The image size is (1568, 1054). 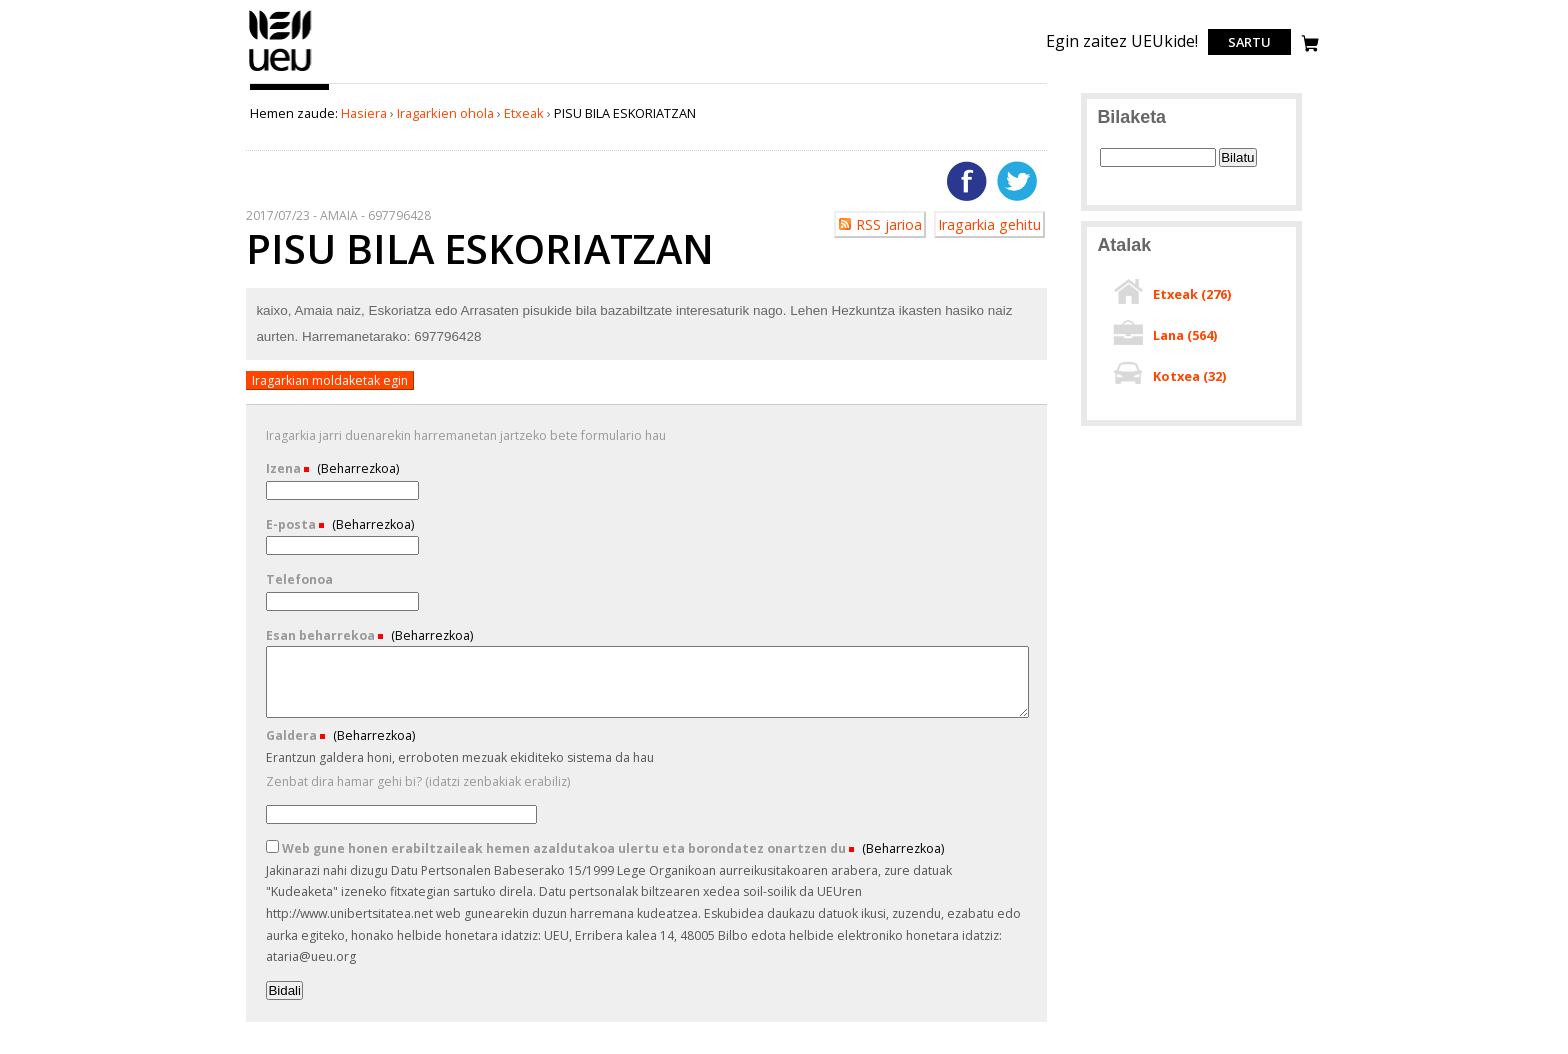 I want to click on Web gune honen erabiltzaileak hemen azaldutakoa ulertu eta borondatez onartzen du, so click(x=557, y=848).